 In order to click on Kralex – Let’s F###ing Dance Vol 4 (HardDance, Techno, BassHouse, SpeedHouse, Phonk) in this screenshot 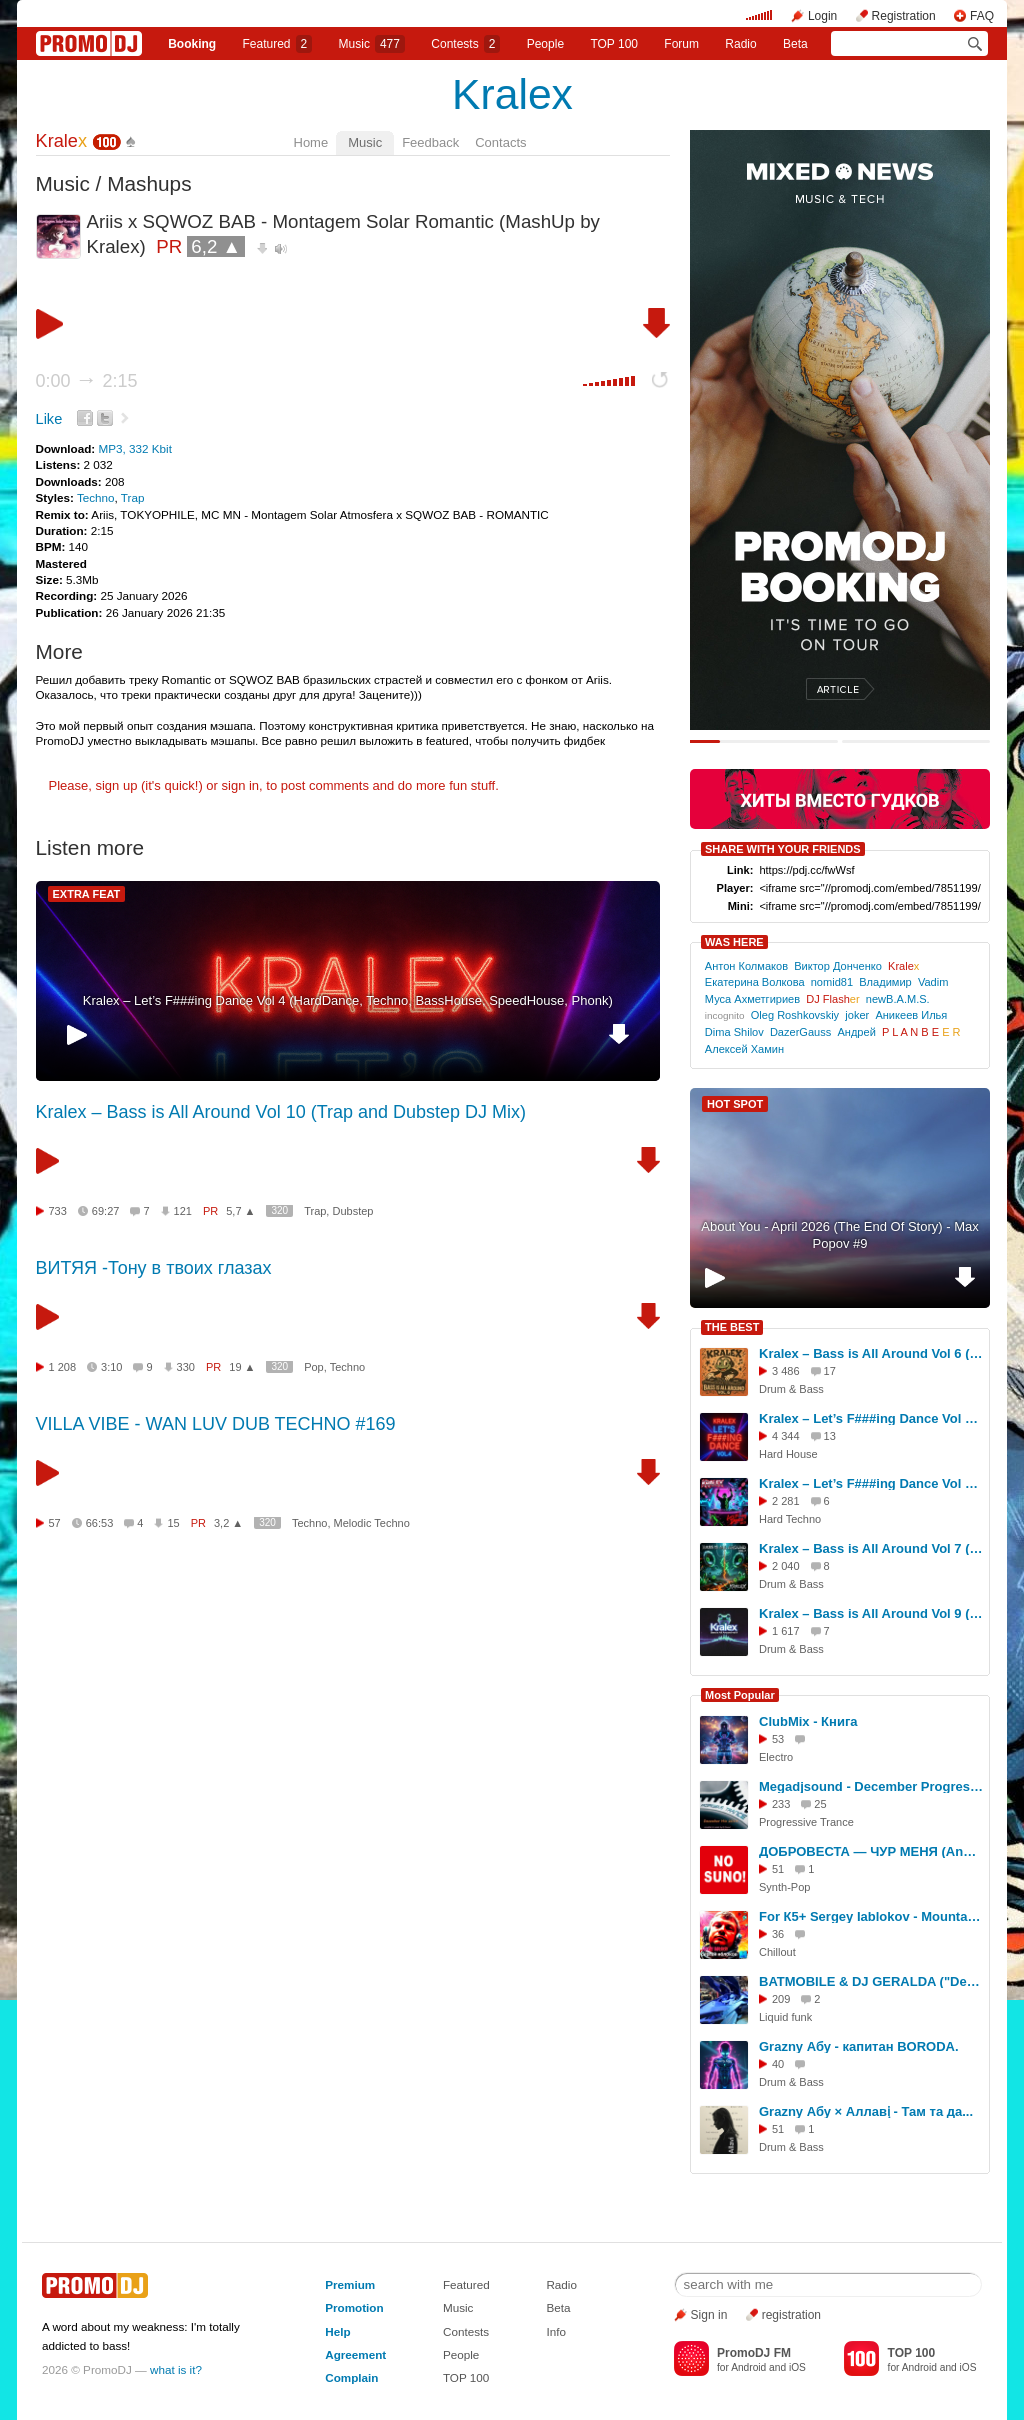, I will do `click(348, 1000)`.